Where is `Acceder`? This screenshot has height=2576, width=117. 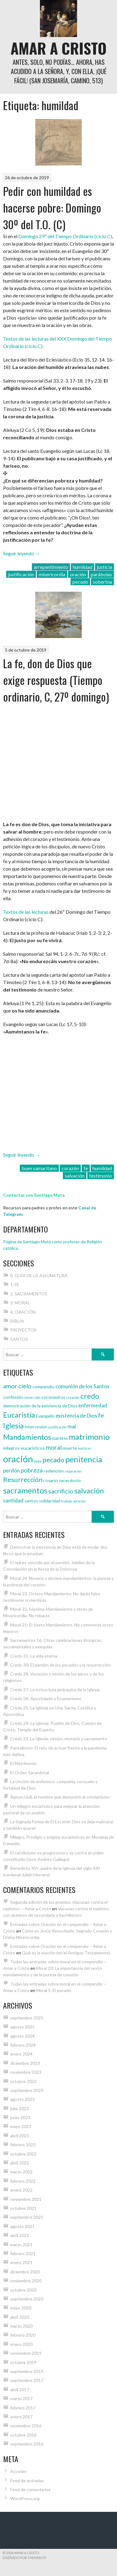
Acceder is located at coordinates (18, 2471).